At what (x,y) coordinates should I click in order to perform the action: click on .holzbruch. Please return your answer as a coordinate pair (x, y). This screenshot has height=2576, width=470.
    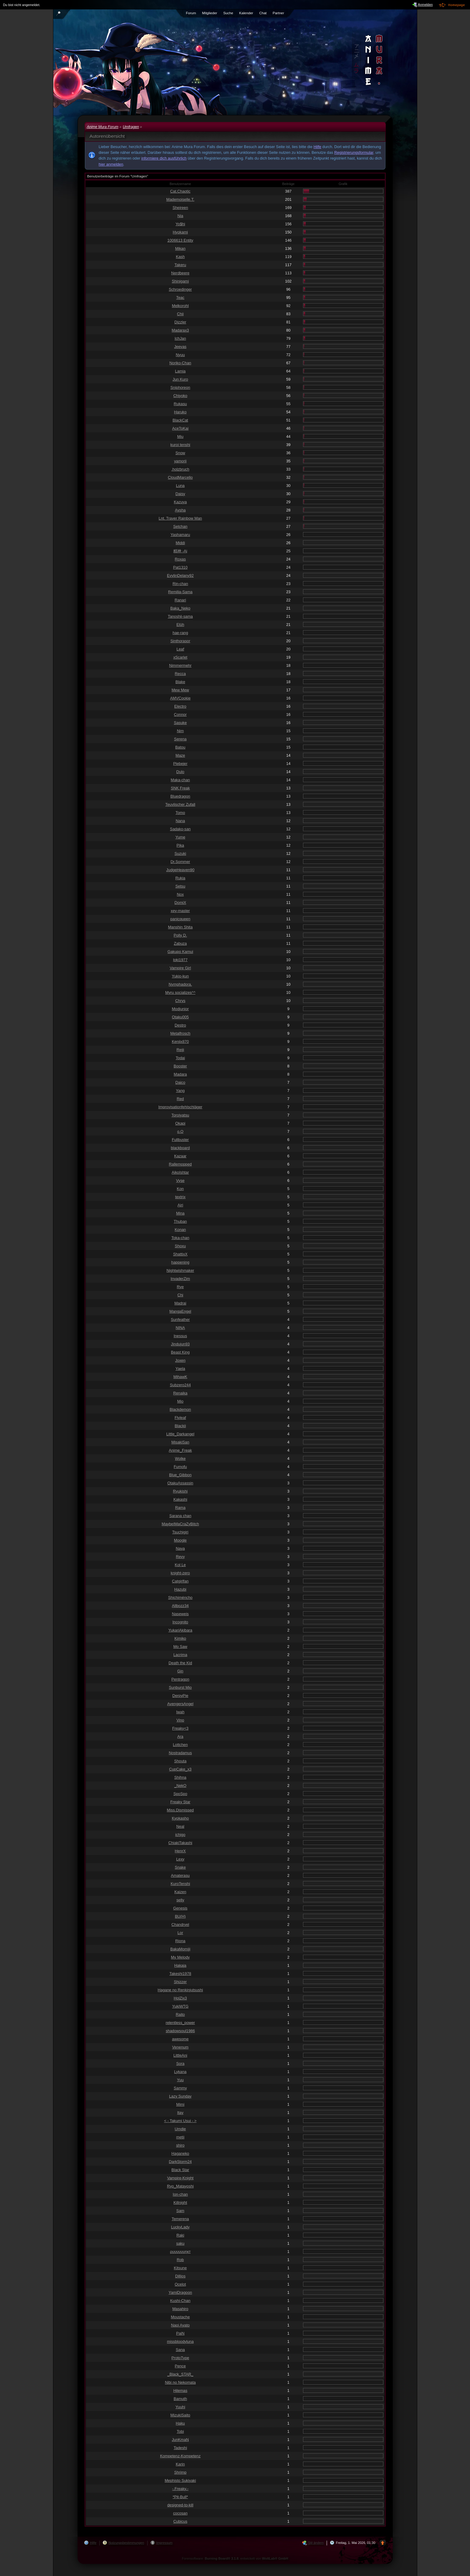
    Looking at the image, I should click on (180, 469).